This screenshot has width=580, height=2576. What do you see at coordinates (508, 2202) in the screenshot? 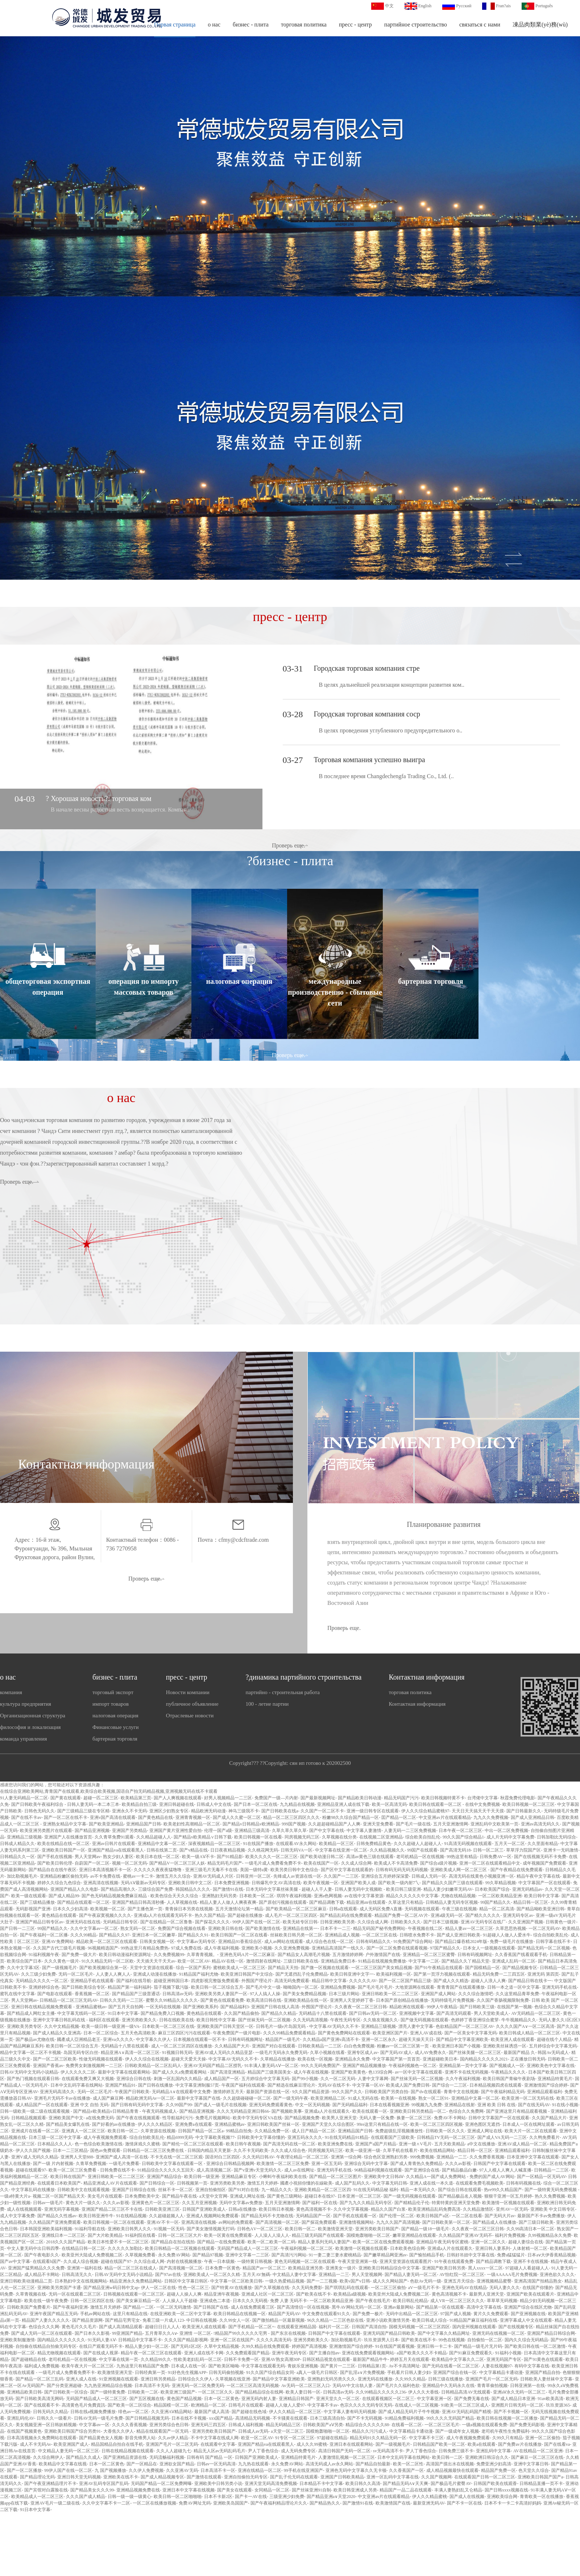
I see `欧美激情一区视频在线观看` at bounding box center [508, 2202].